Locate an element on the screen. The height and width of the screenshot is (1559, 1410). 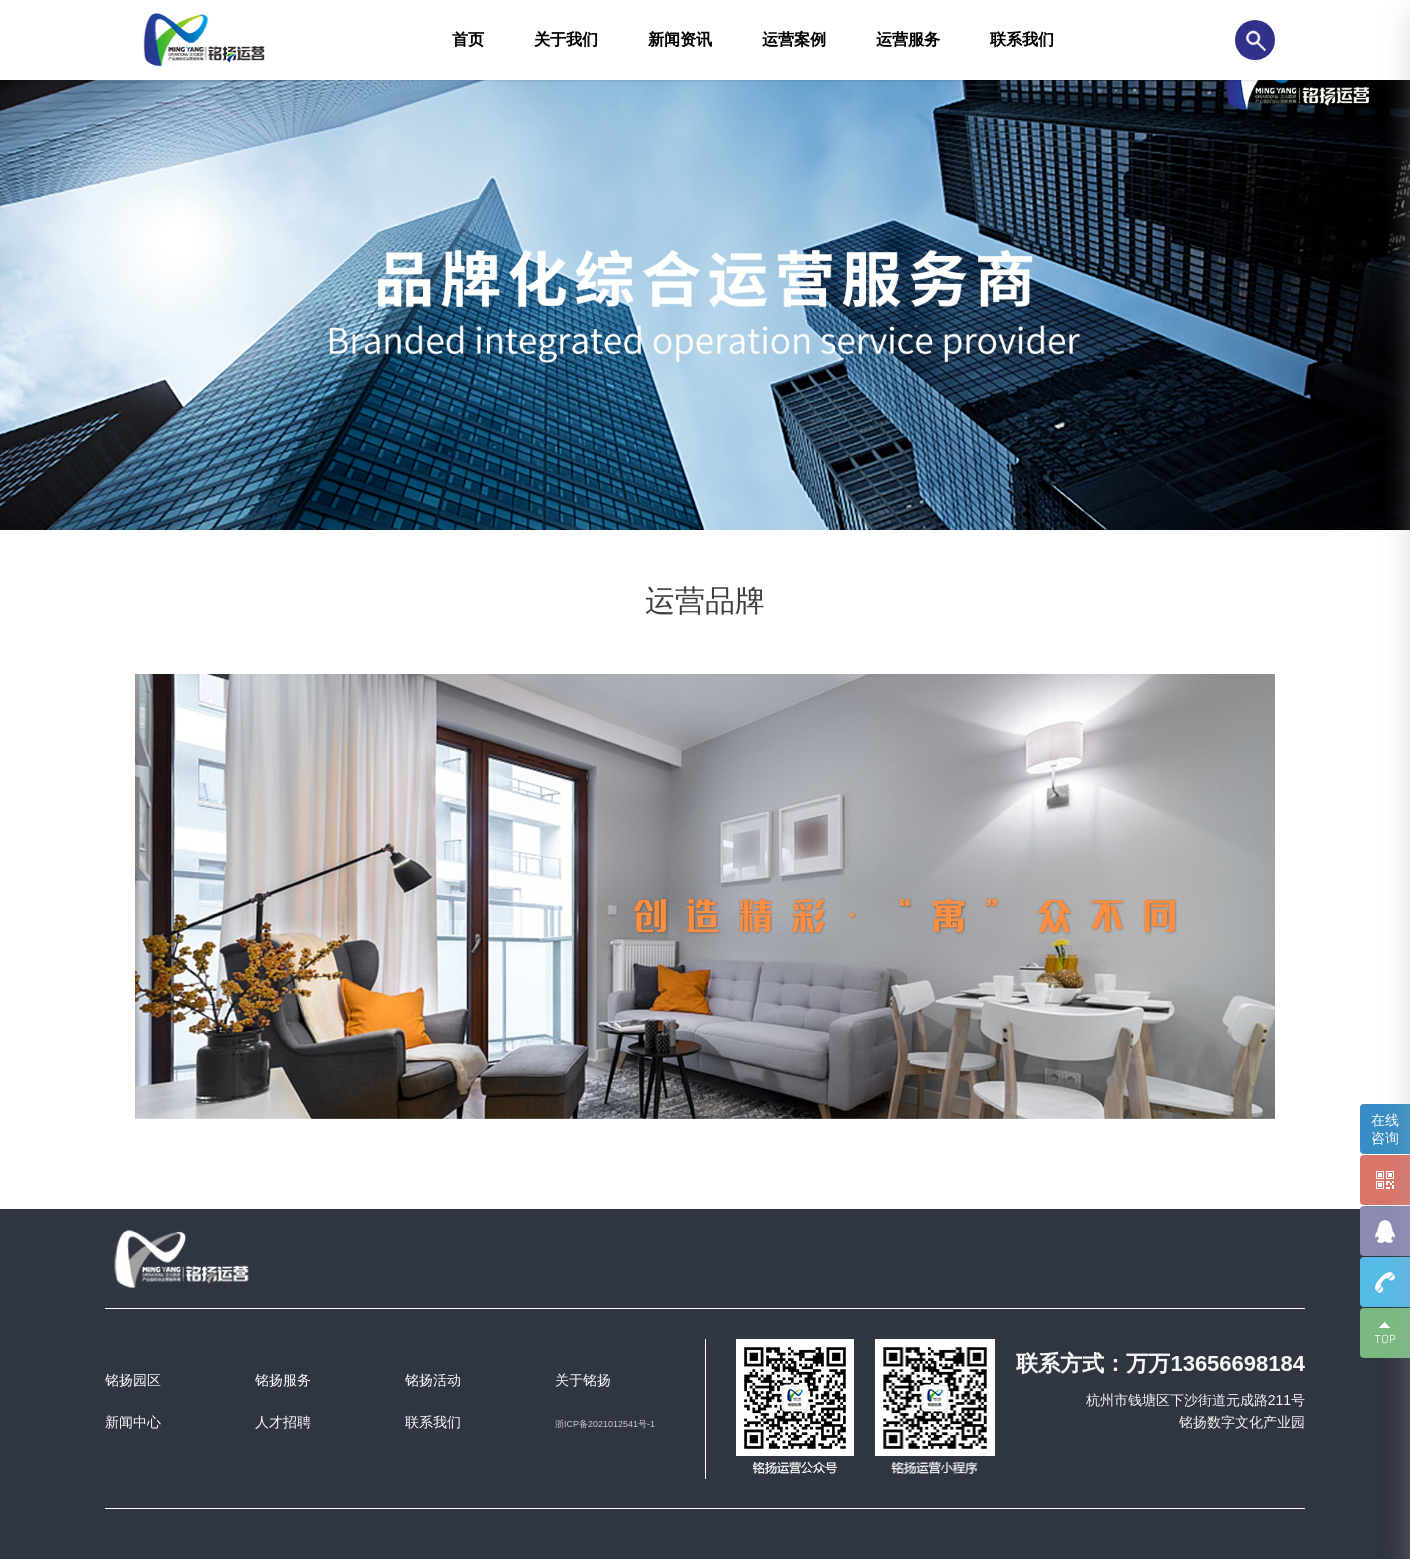
铭扬园区 is located at coordinates (133, 1380).